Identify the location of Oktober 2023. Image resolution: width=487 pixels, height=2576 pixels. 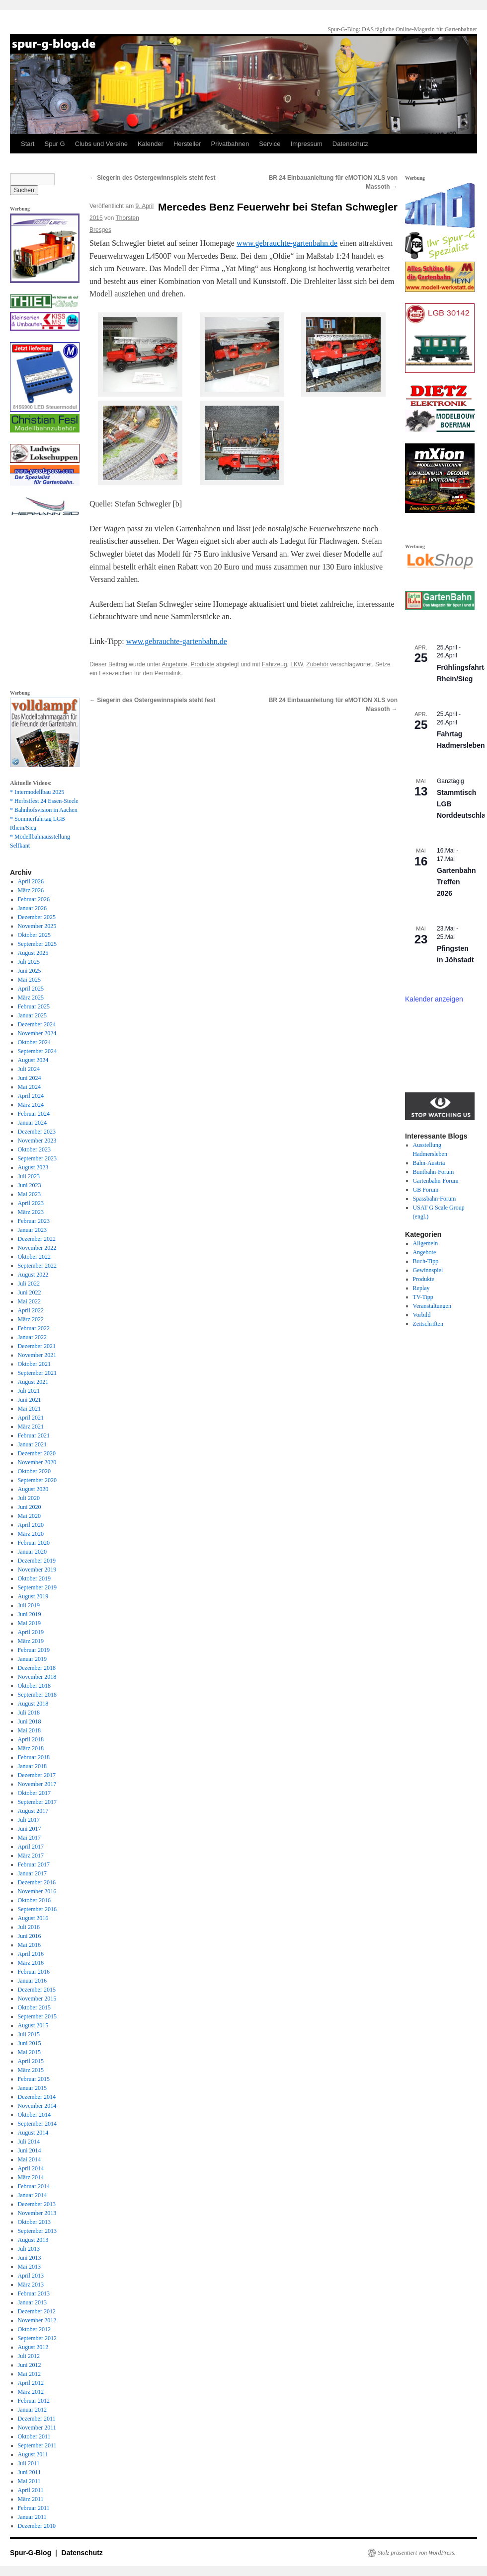
(34, 1149).